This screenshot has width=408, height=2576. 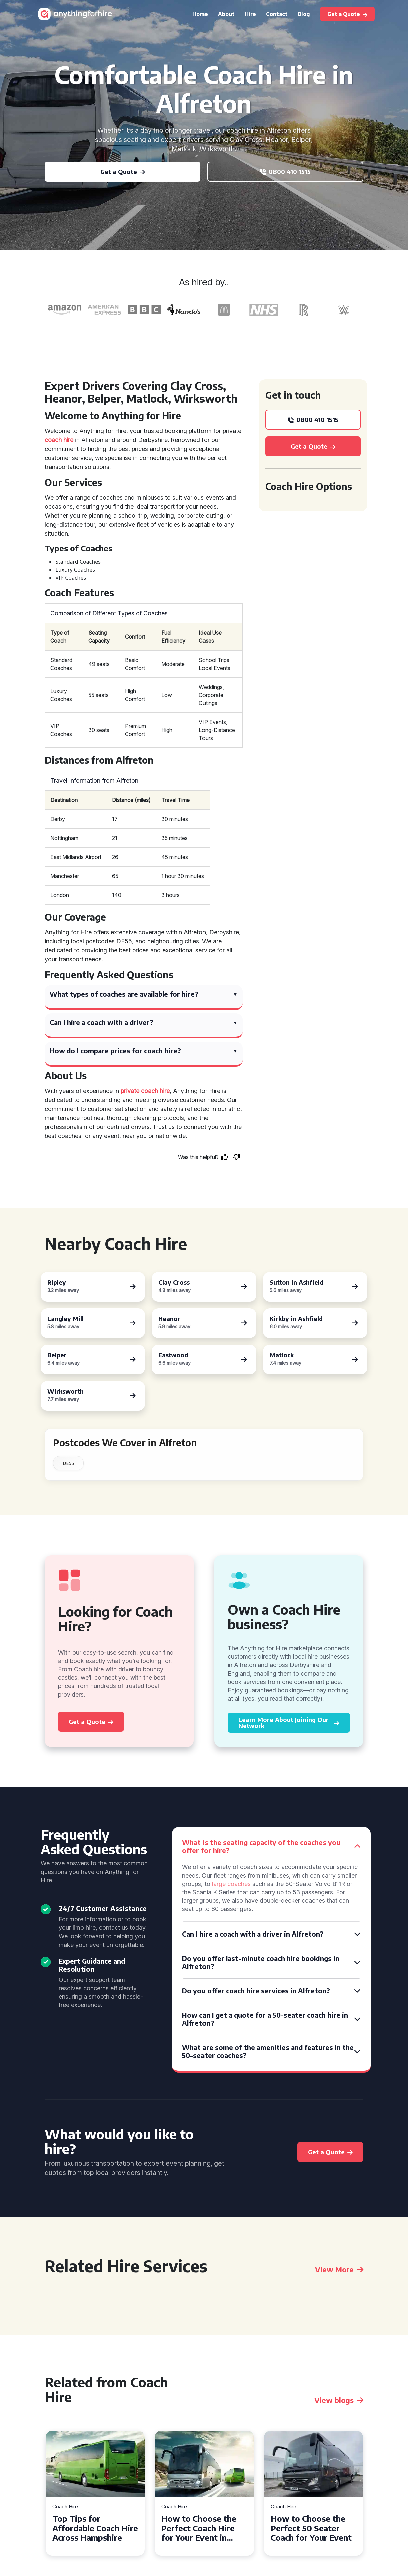 I want to click on Home, so click(x=200, y=14).